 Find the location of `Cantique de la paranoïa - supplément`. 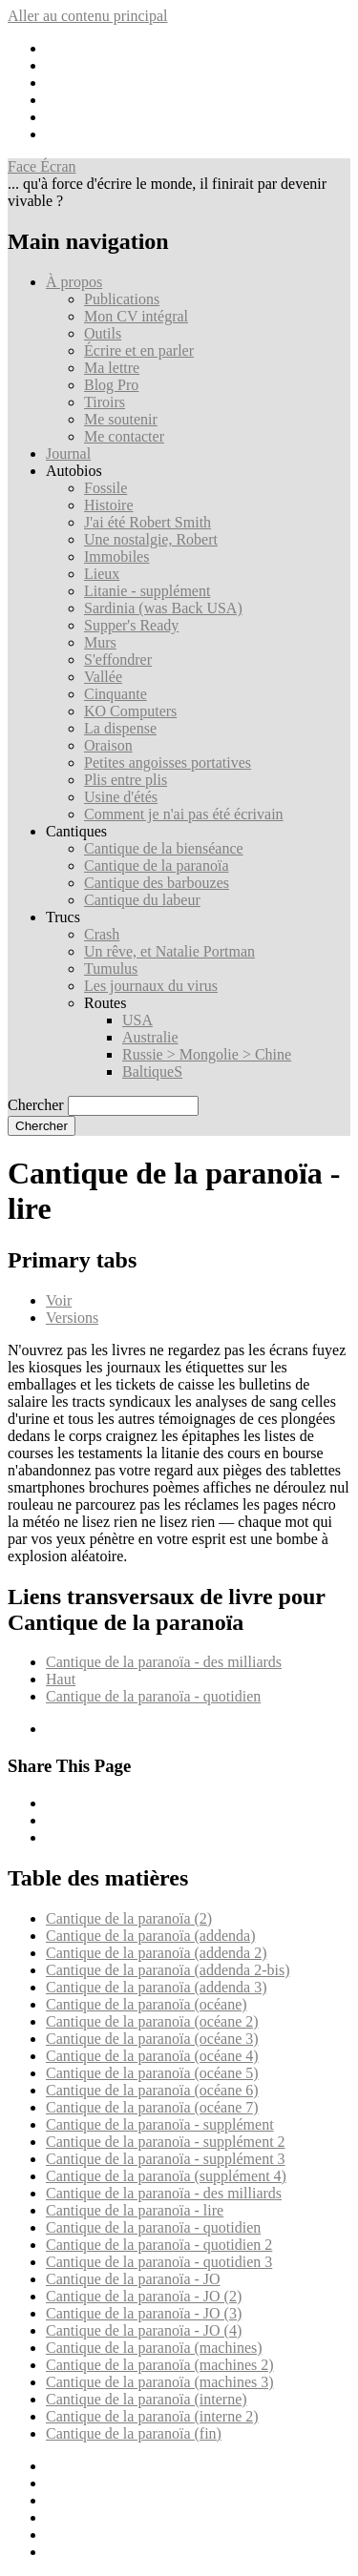

Cantique de la paranoïa - supplément is located at coordinates (160, 2124).